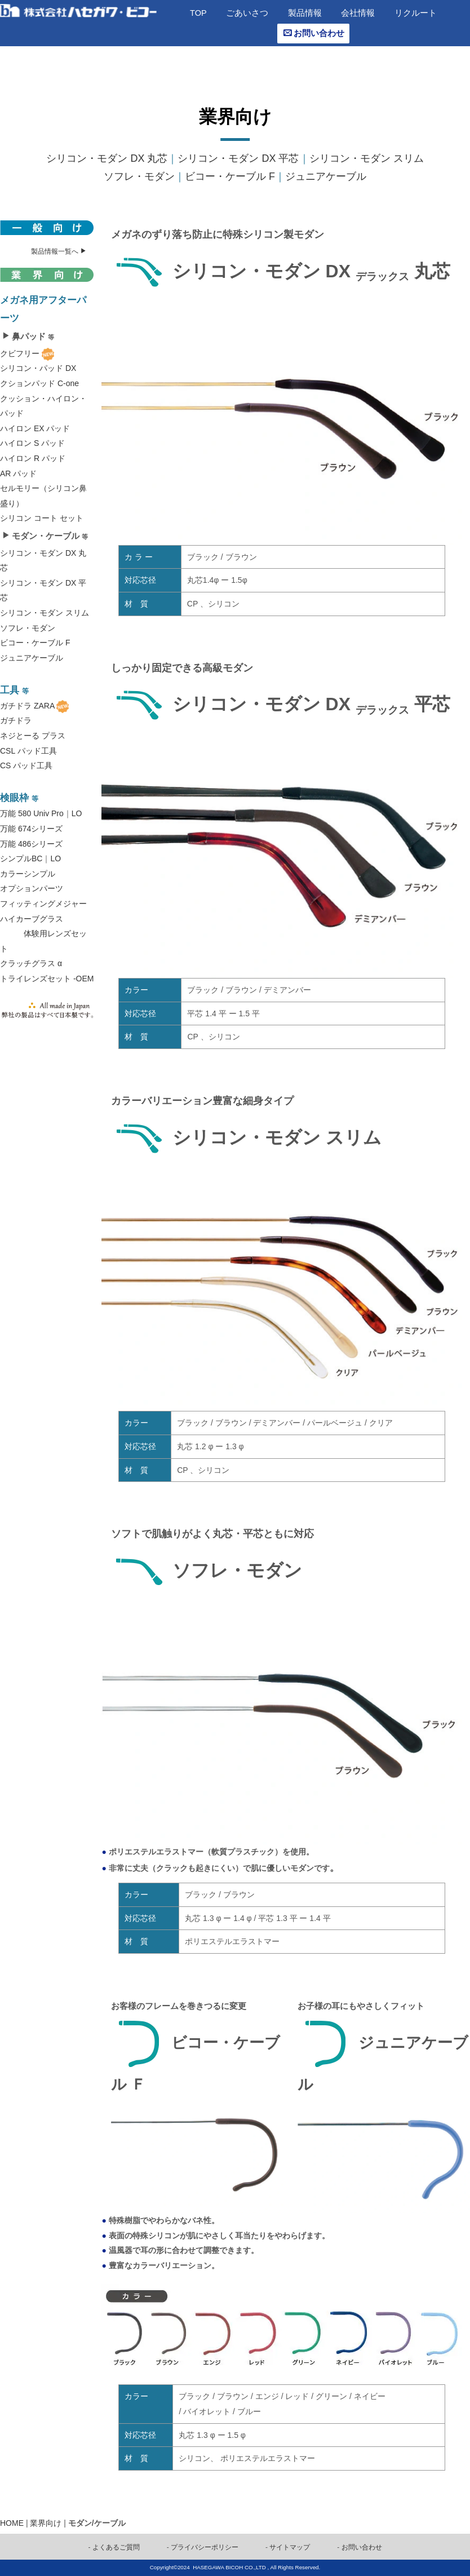 This screenshot has height=2576, width=470. I want to click on AR パッド, so click(18, 473).